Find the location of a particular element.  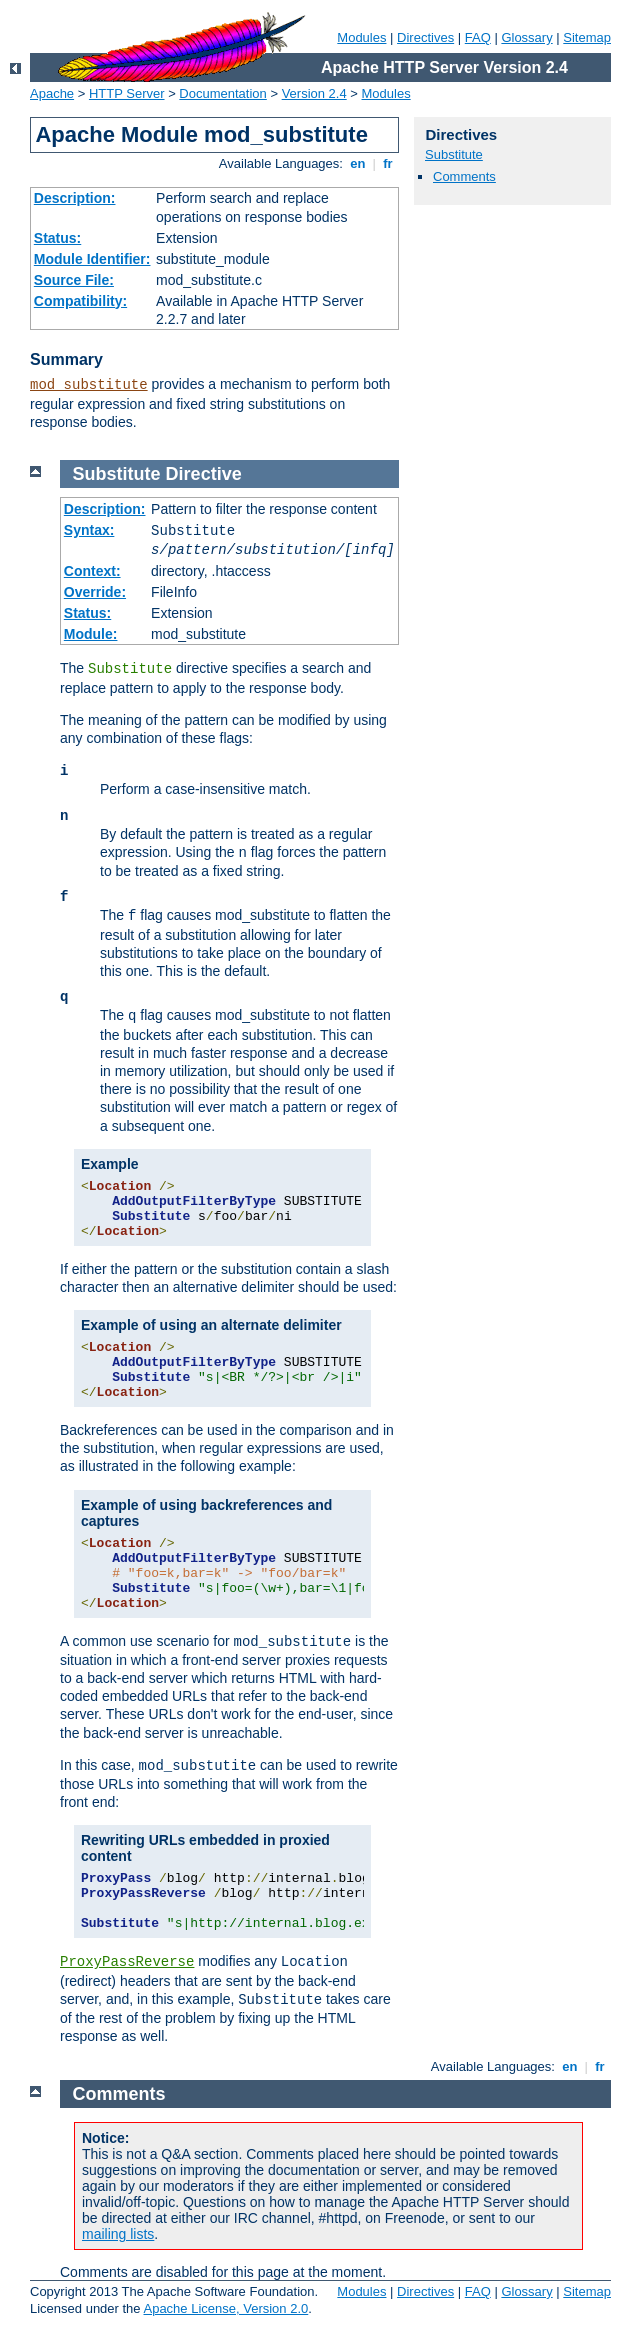

Context: is located at coordinates (92, 571).